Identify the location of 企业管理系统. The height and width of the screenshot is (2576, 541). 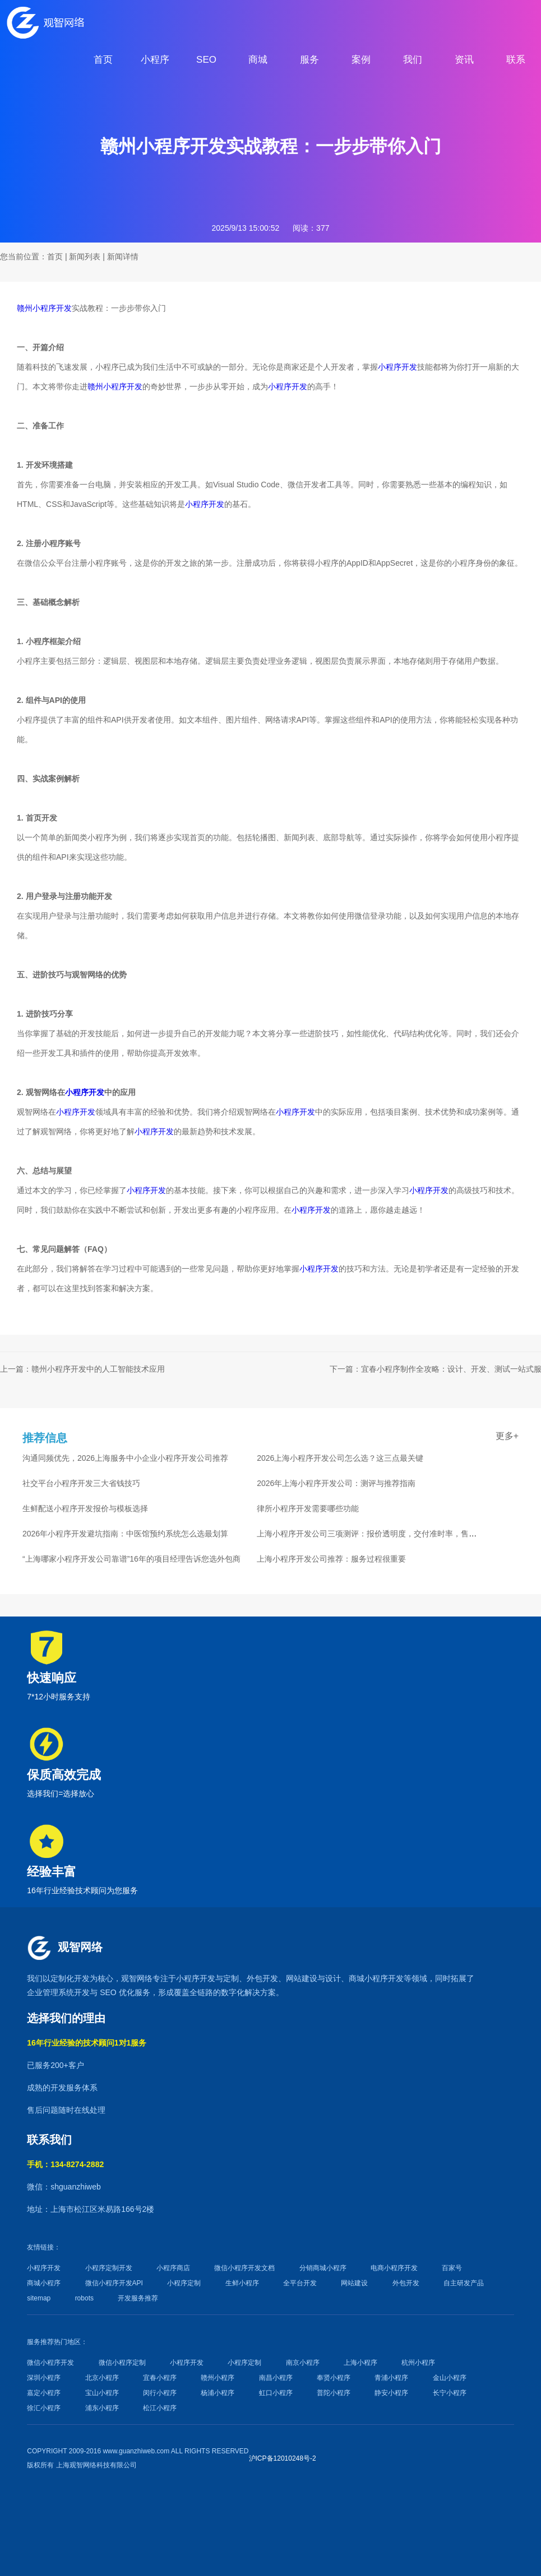
(50, 1992).